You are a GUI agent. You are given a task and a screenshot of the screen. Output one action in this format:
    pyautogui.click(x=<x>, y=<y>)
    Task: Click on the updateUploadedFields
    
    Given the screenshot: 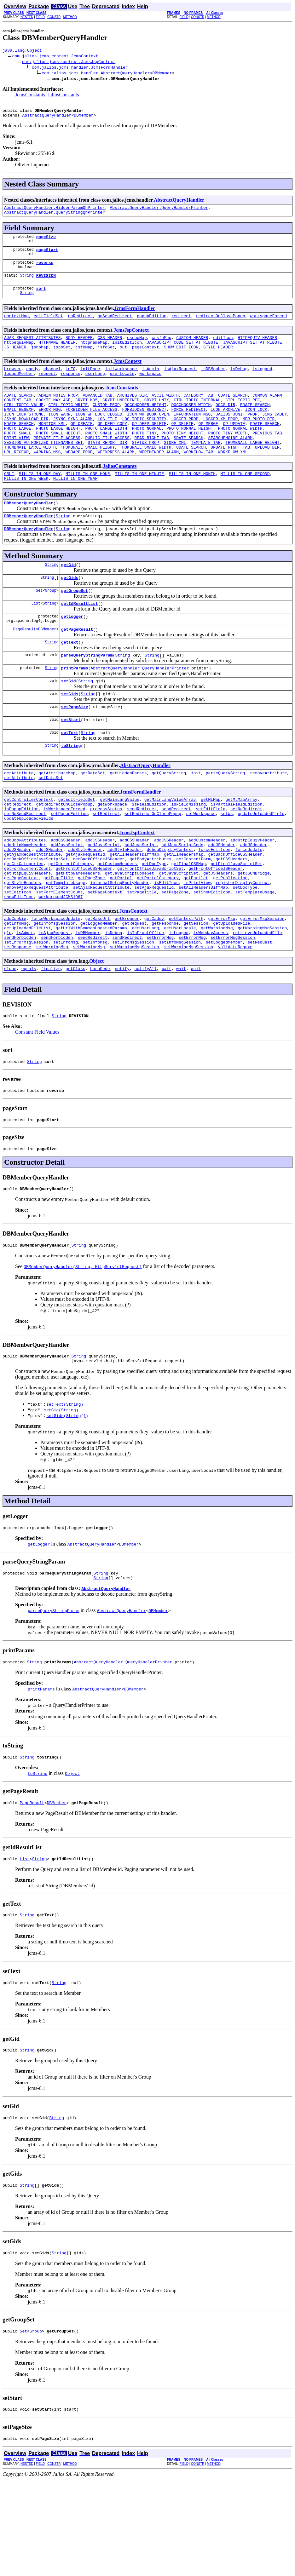 What is the action you would take?
    pyautogui.click(x=28, y=871)
    